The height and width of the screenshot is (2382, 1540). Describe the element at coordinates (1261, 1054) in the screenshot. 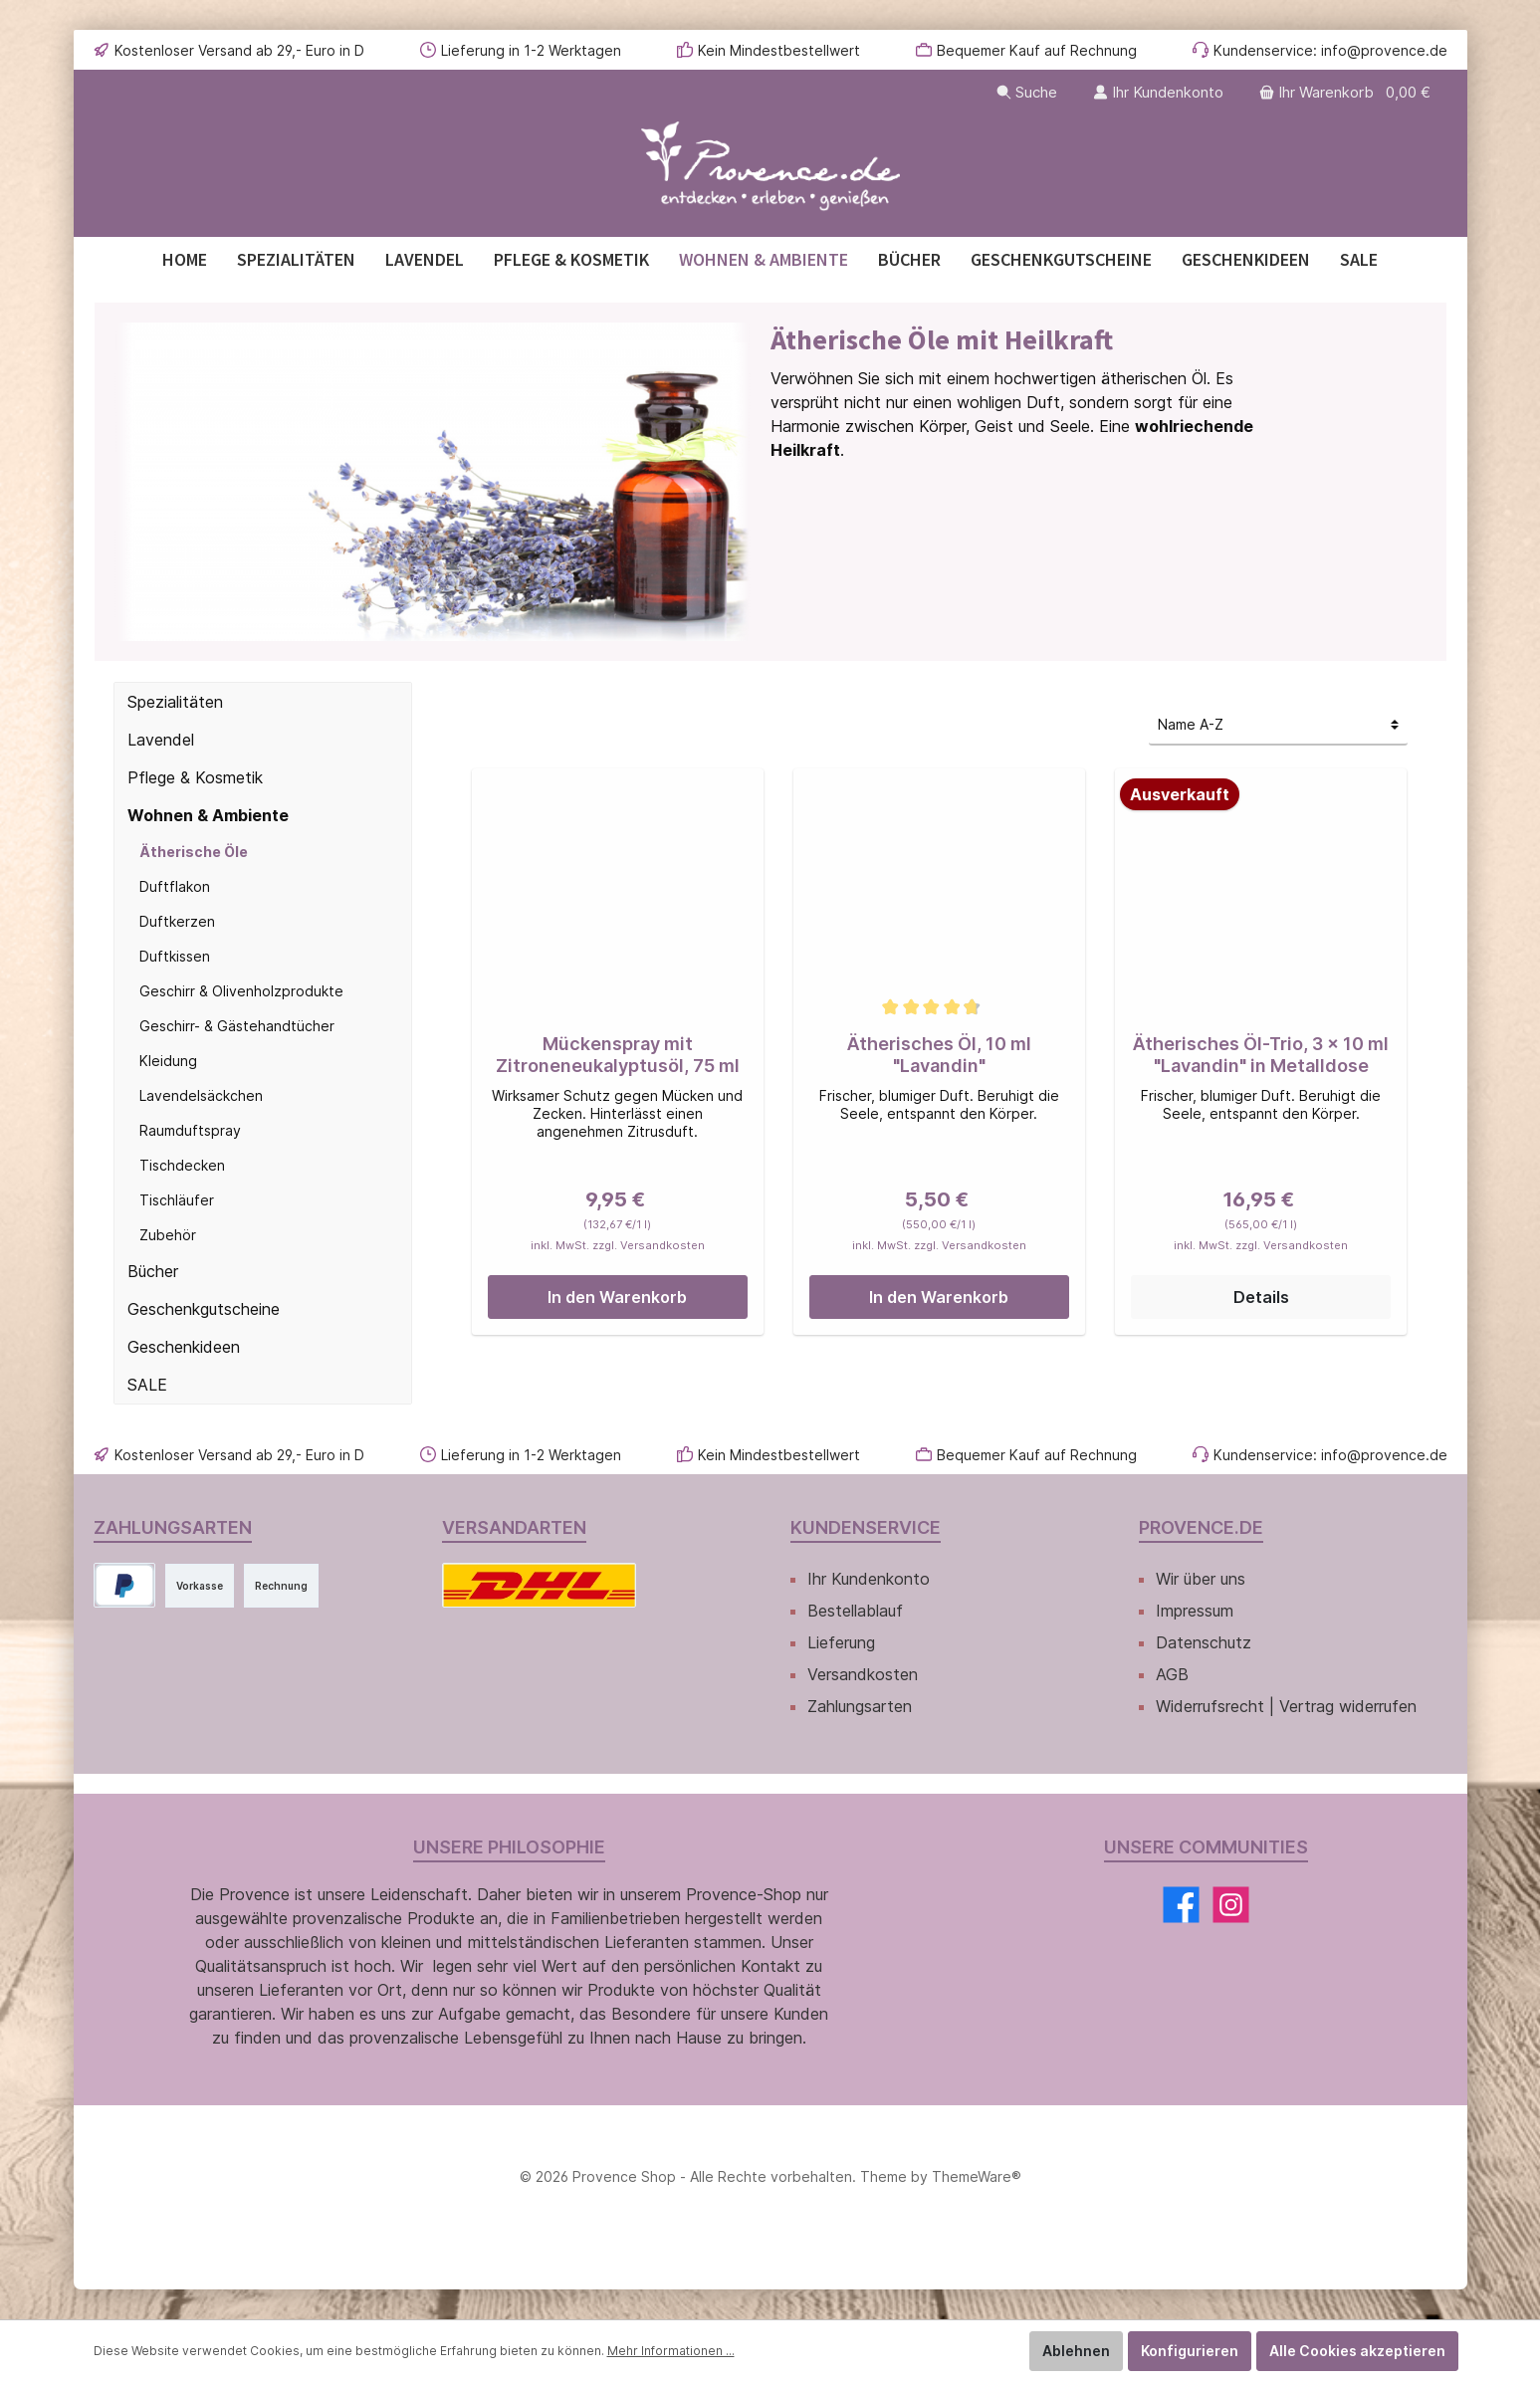

I see `Ätherisches Öl-Trio, 3 x 10 ml "Lavandin" in Metalldose` at that location.